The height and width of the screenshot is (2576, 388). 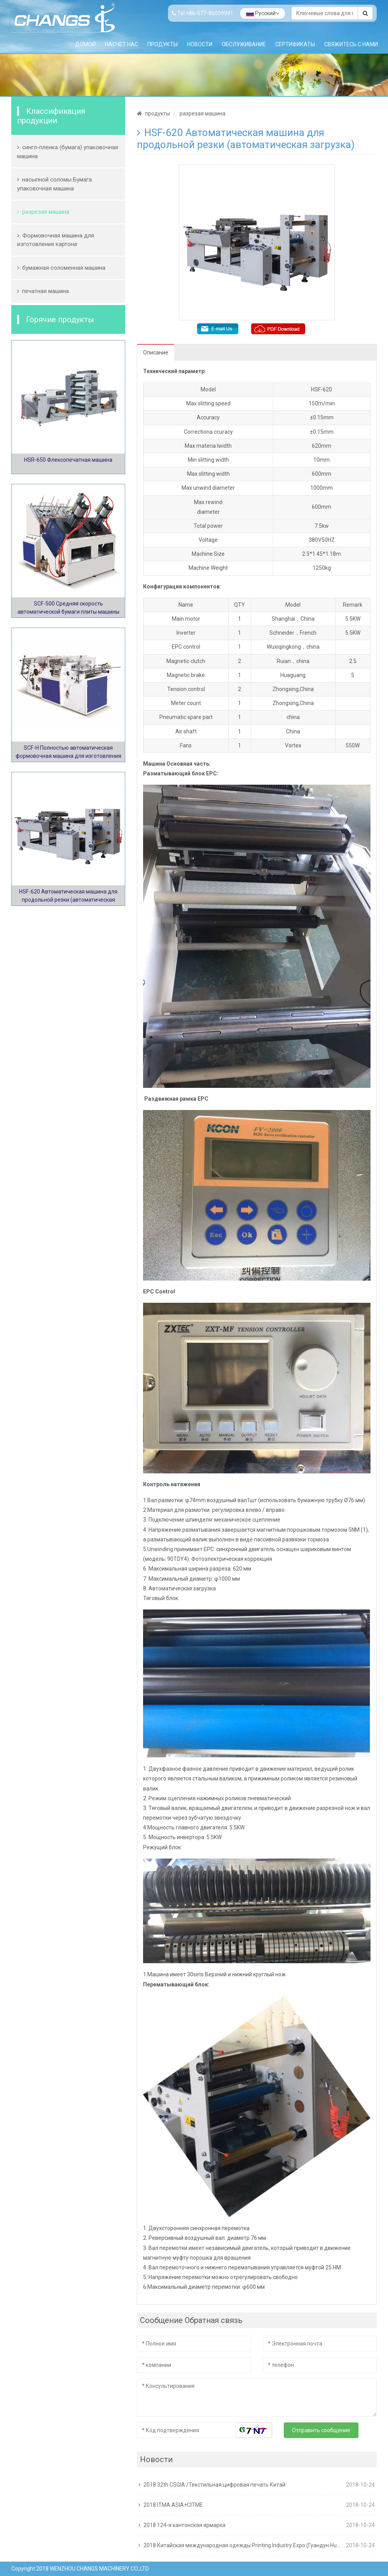 What do you see at coordinates (295, 44) in the screenshot?
I see `Сертификаты` at bounding box center [295, 44].